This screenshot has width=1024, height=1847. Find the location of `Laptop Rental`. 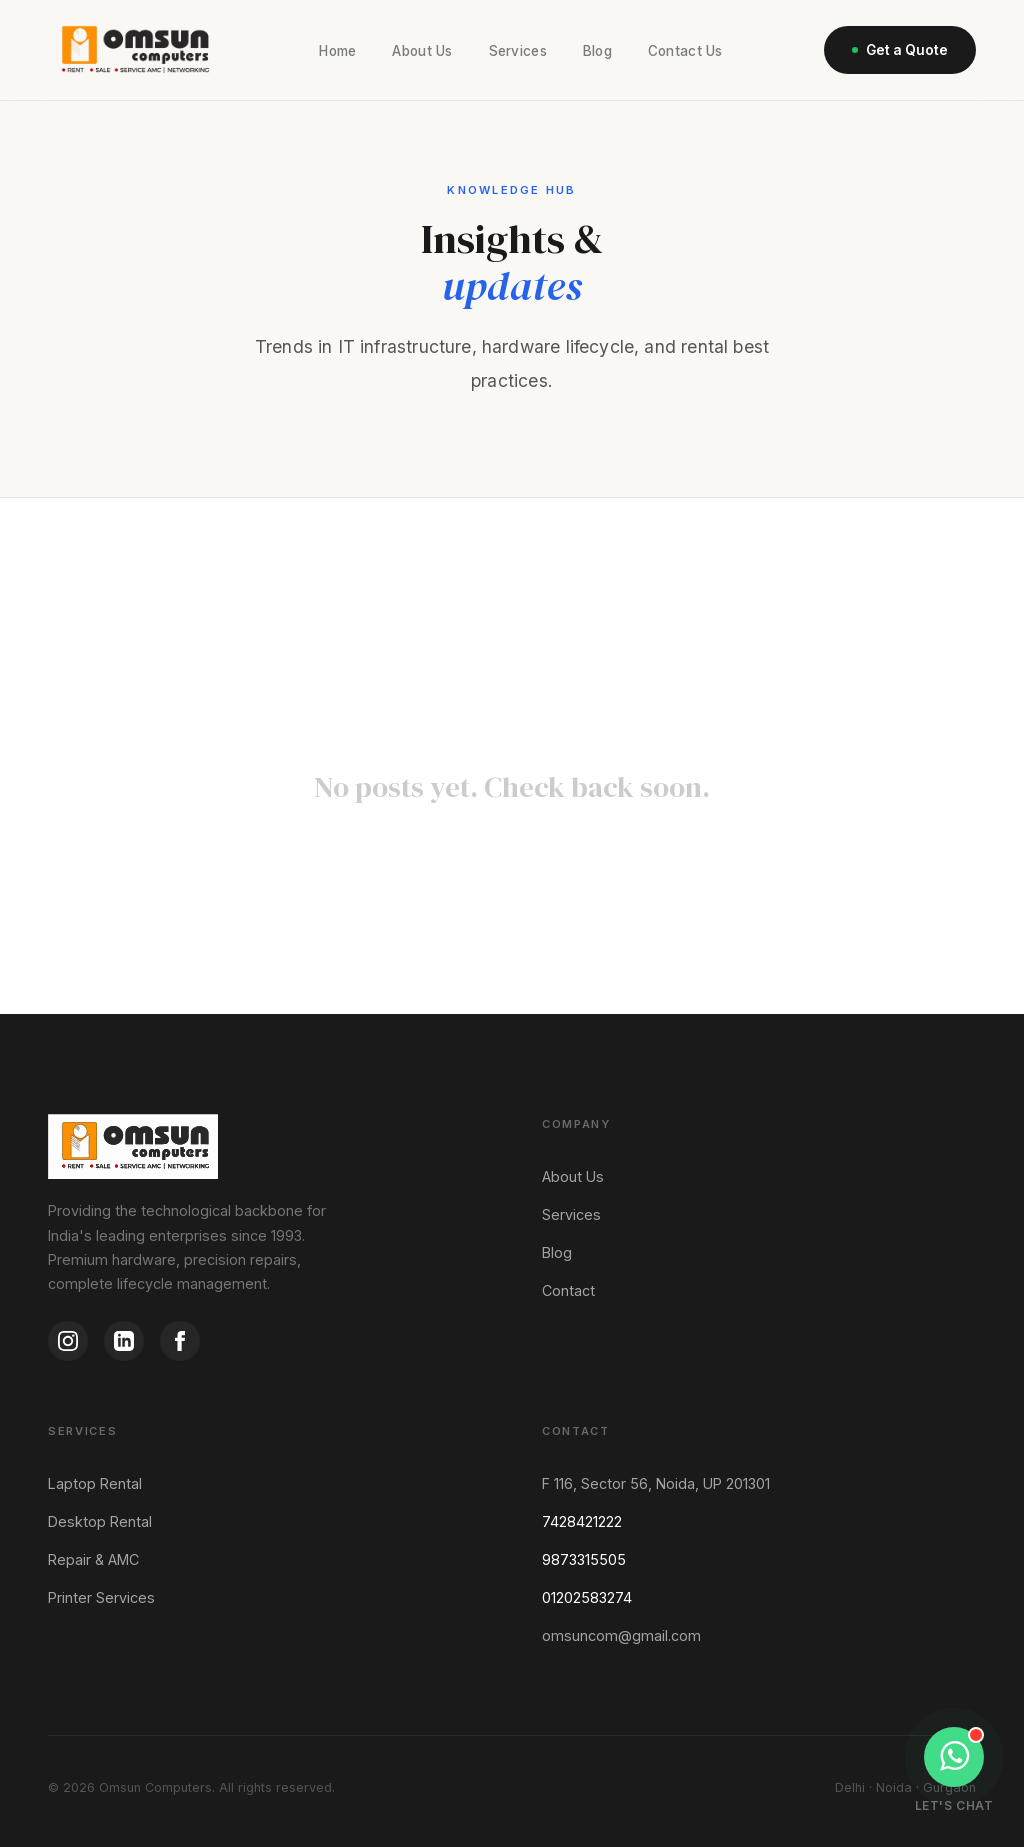

Laptop Rental is located at coordinates (95, 1483).